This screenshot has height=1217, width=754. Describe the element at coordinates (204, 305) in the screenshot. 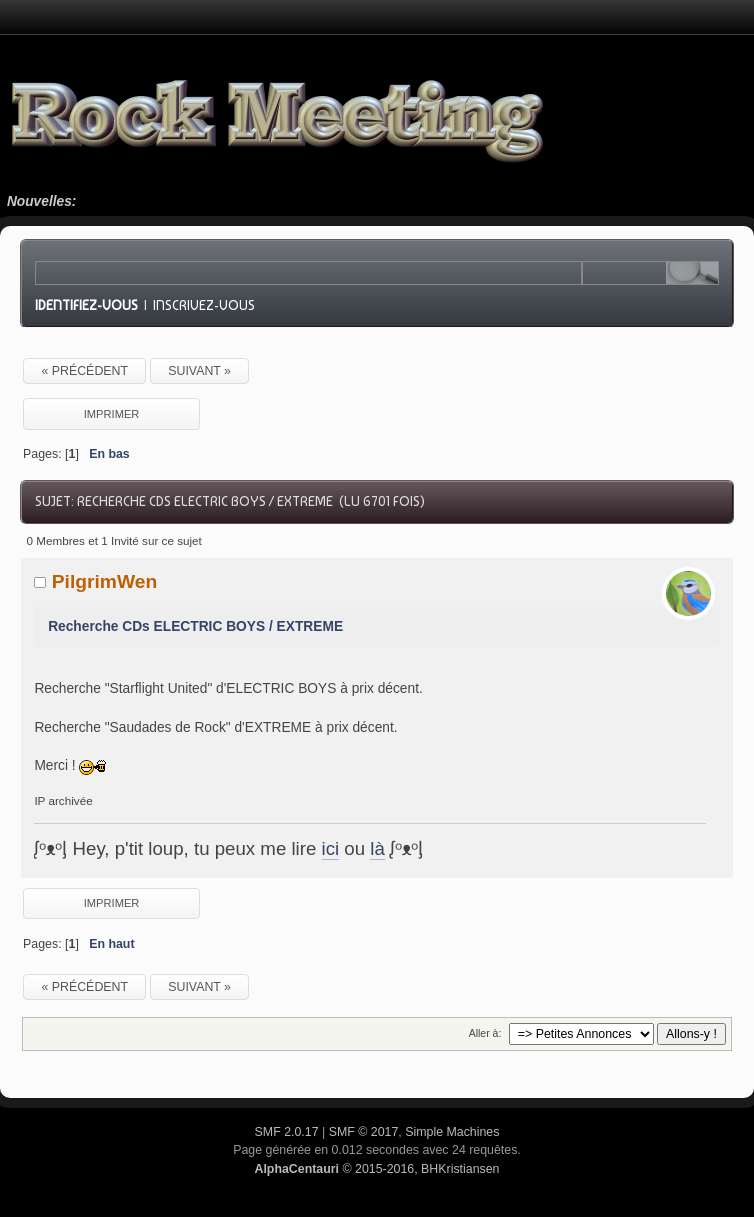

I see `Inscrivez-vous` at that location.